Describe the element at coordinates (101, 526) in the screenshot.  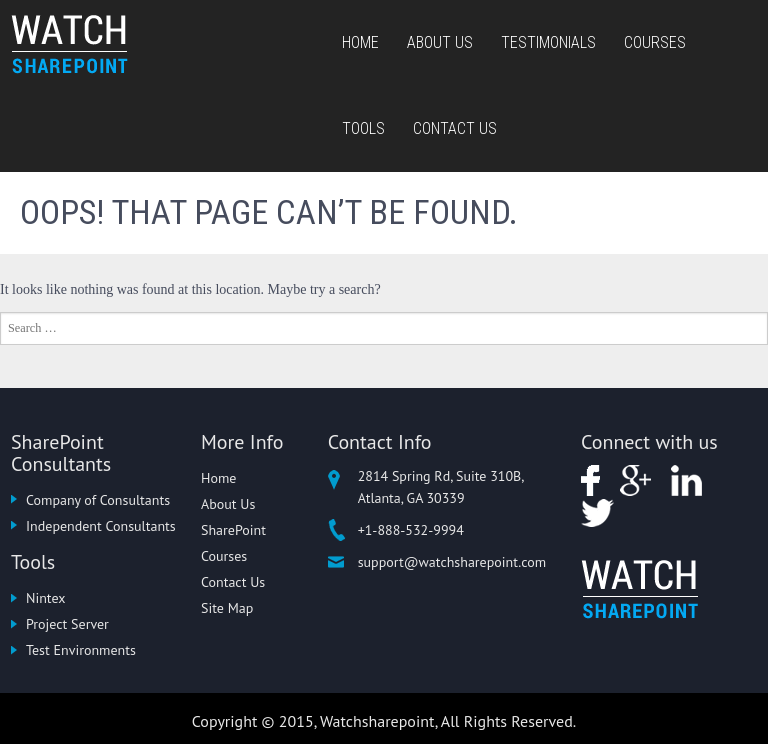
I see `Independent Consultants` at that location.